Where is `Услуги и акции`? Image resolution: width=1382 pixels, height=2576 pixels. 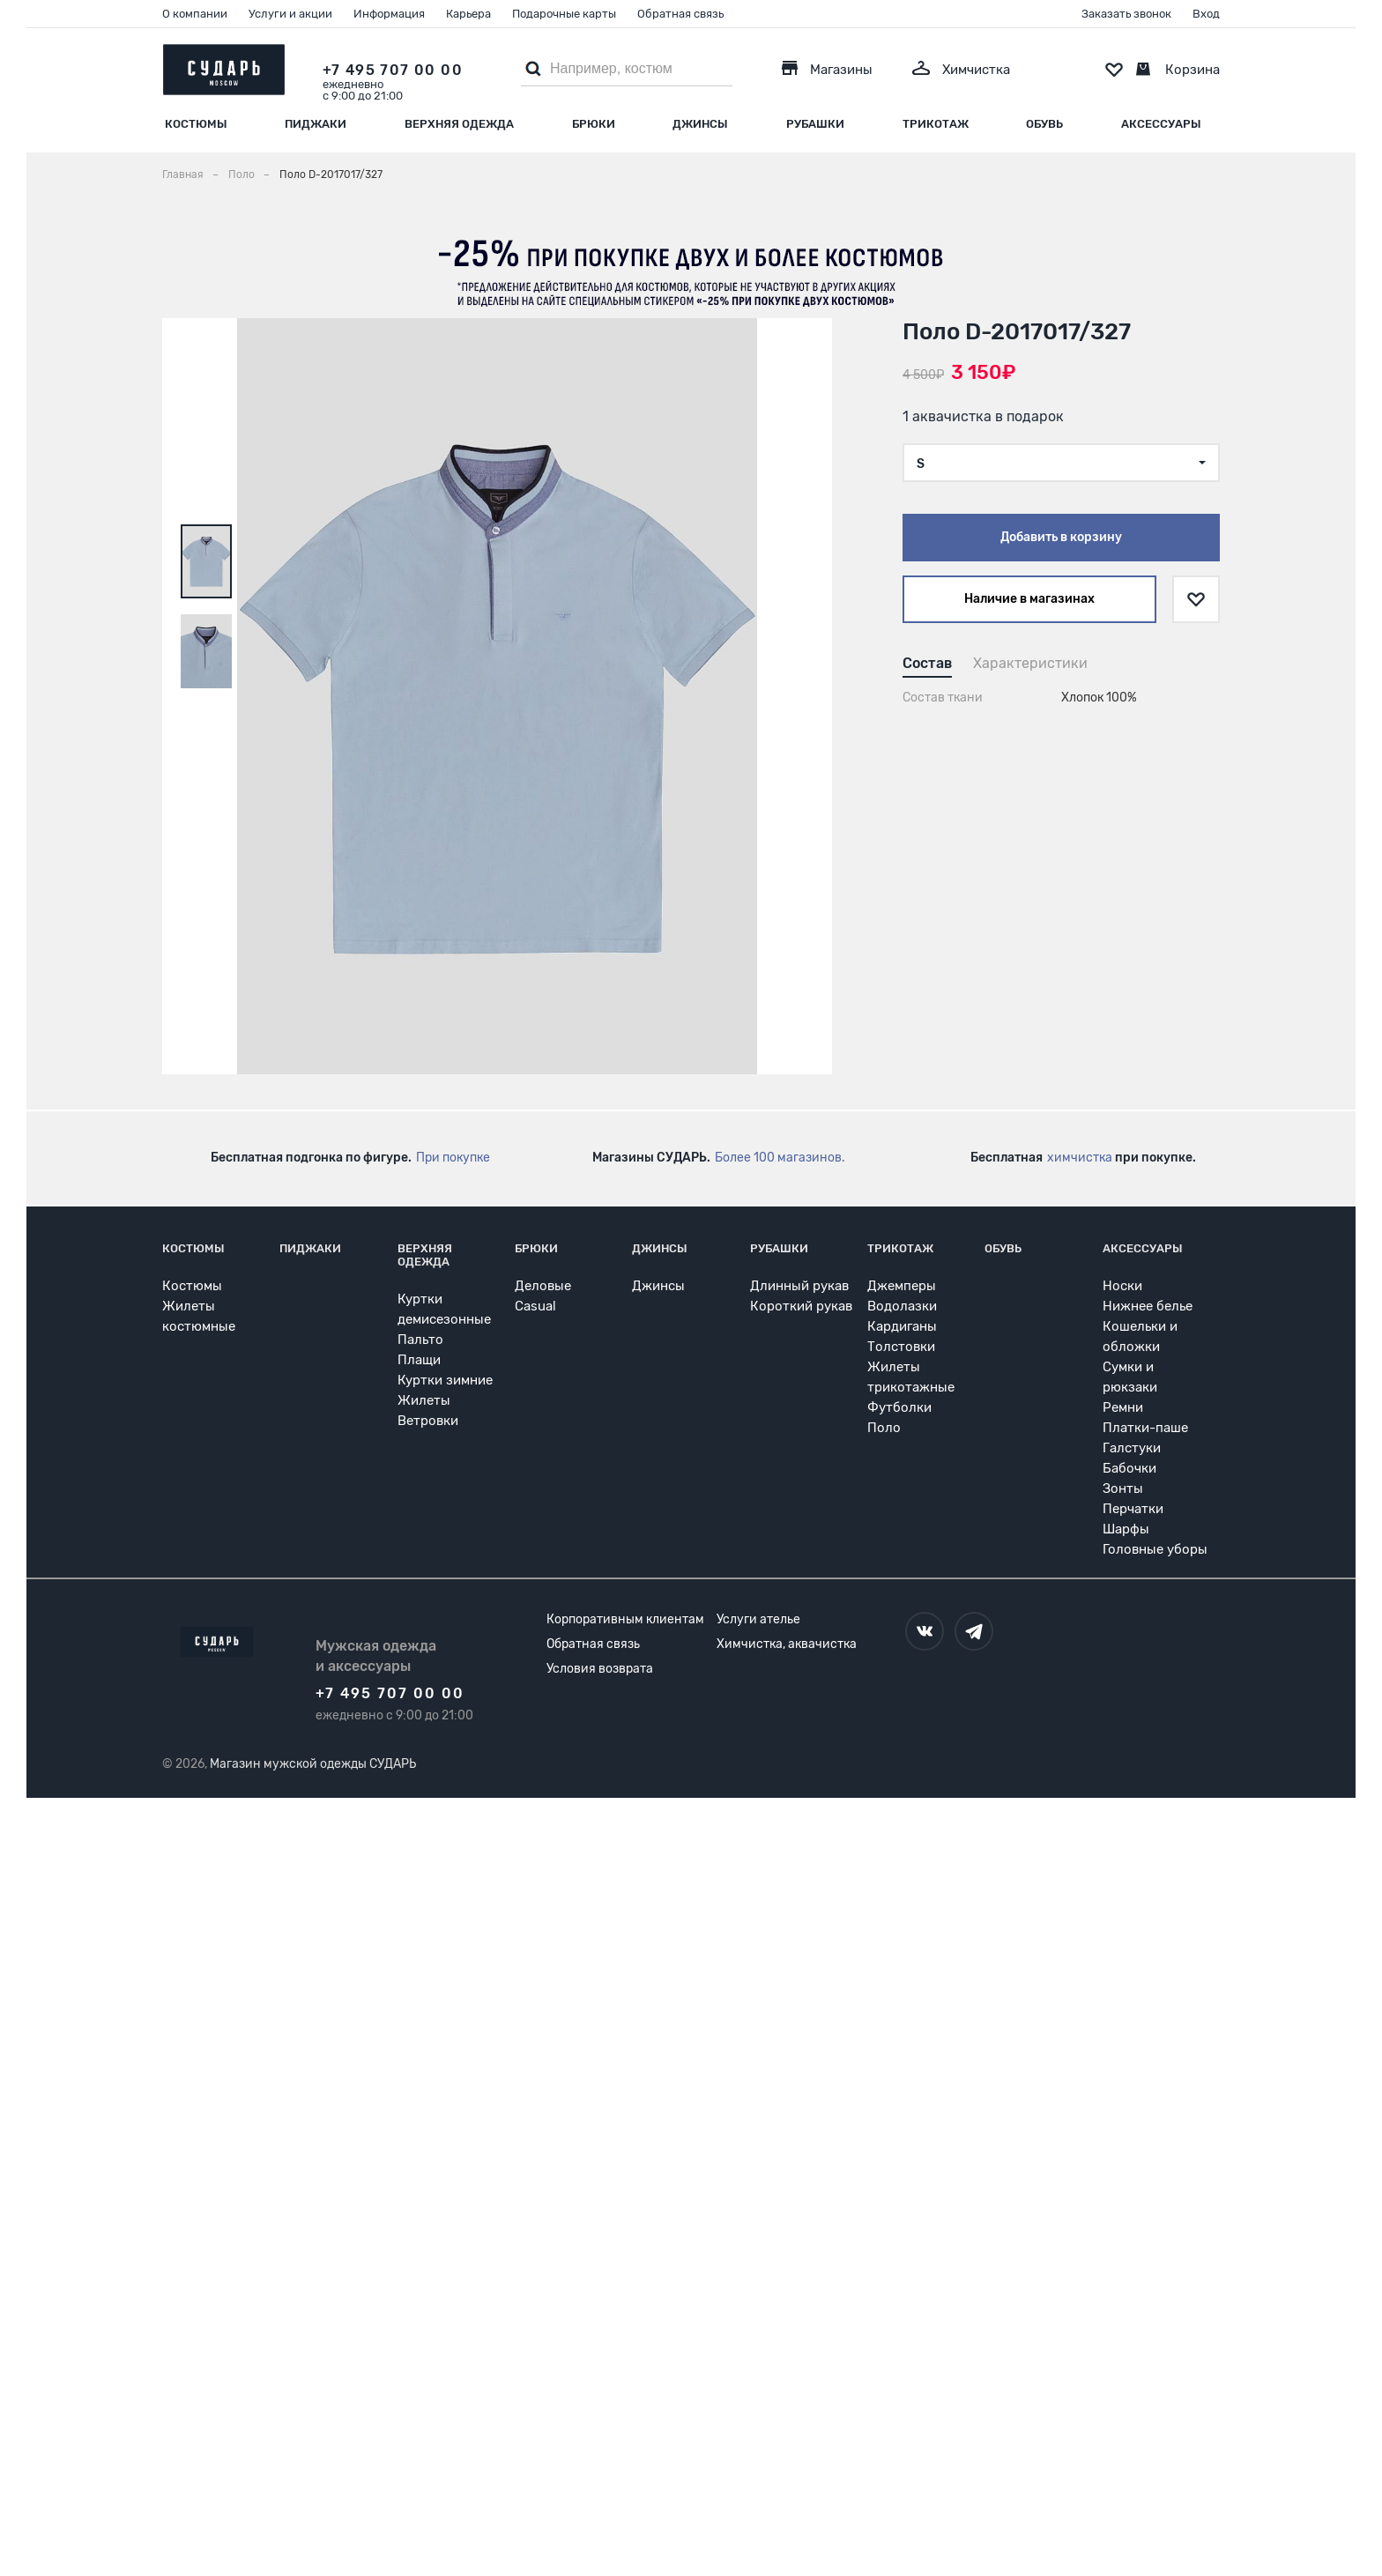 Услуги и акции is located at coordinates (290, 13).